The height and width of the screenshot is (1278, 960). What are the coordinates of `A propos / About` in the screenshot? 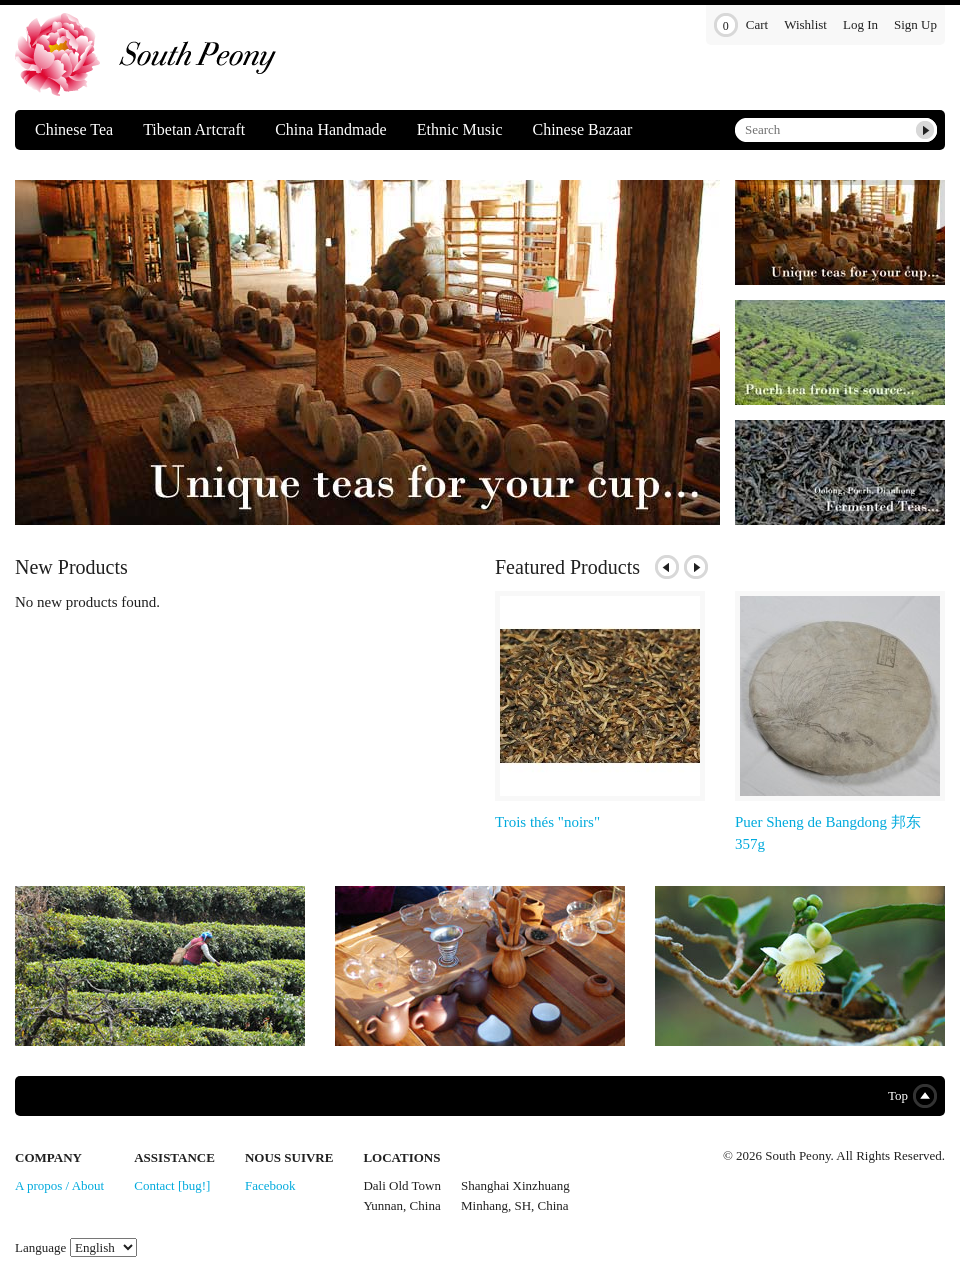 It's located at (59, 1185).